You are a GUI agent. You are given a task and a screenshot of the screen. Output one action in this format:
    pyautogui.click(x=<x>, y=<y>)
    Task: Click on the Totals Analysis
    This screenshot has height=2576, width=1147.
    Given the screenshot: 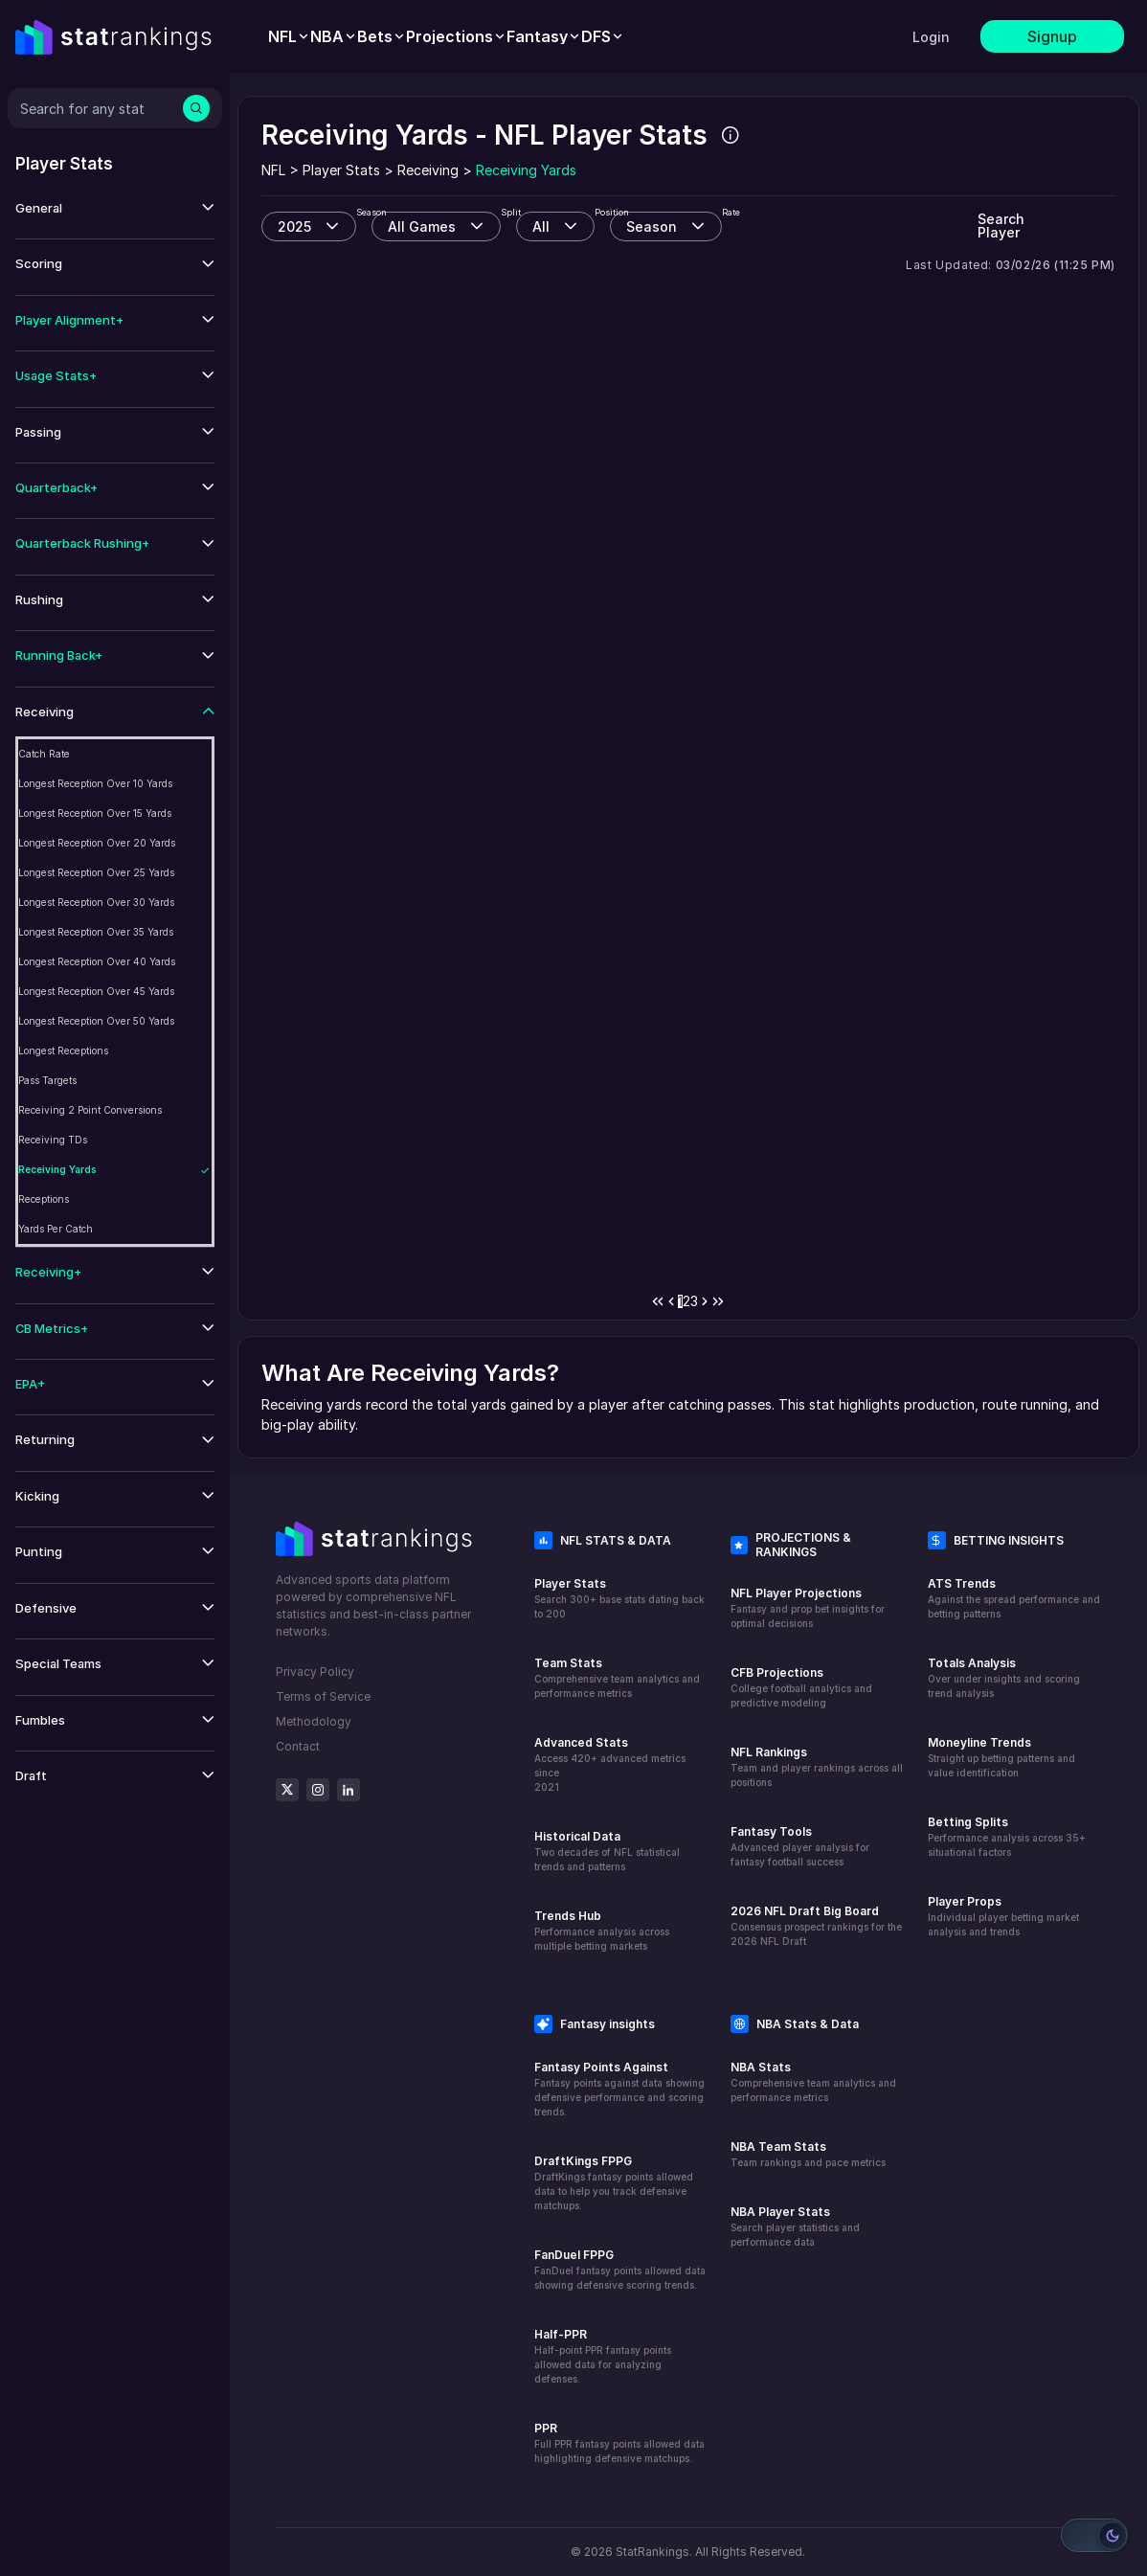 What is the action you would take?
    pyautogui.click(x=972, y=1663)
    